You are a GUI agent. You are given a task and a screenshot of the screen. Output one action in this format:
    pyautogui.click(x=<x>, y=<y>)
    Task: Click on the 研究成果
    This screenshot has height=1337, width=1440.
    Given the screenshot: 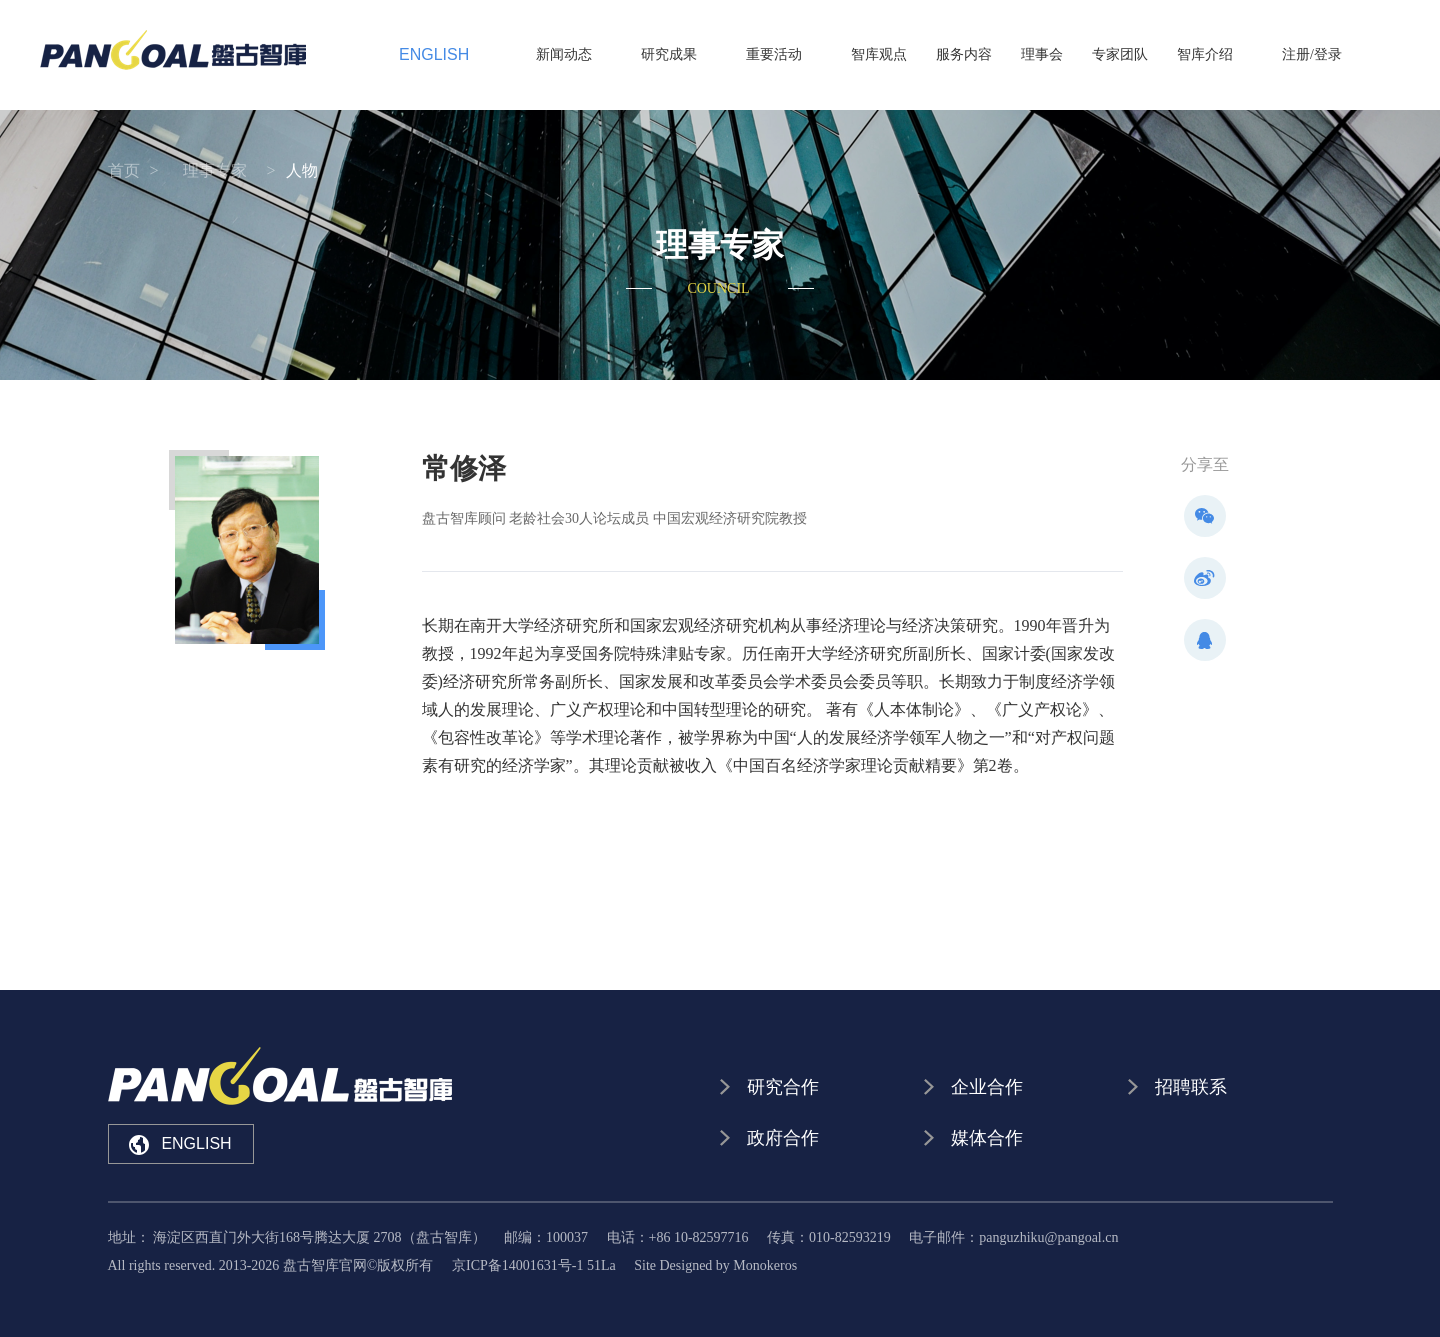 What is the action you would take?
    pyautogui.click(x=729, y=54)
    